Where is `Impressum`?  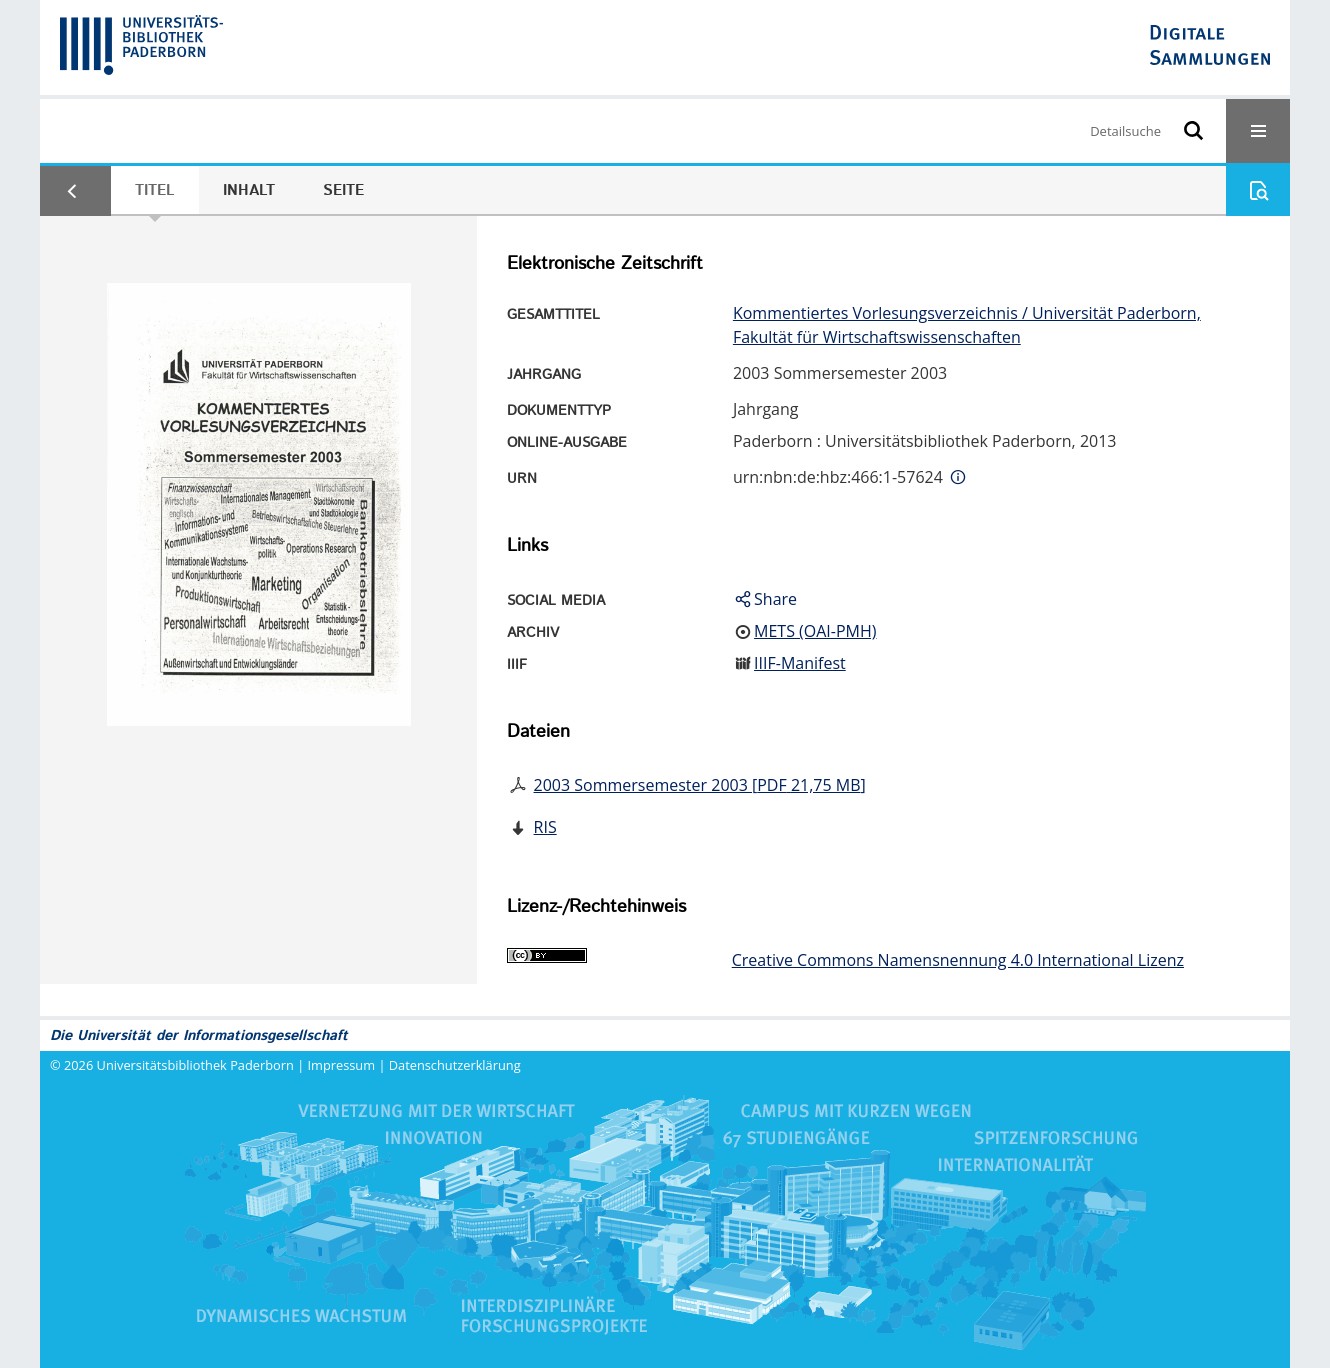 Impressum is located at coordinates (342, 1065).